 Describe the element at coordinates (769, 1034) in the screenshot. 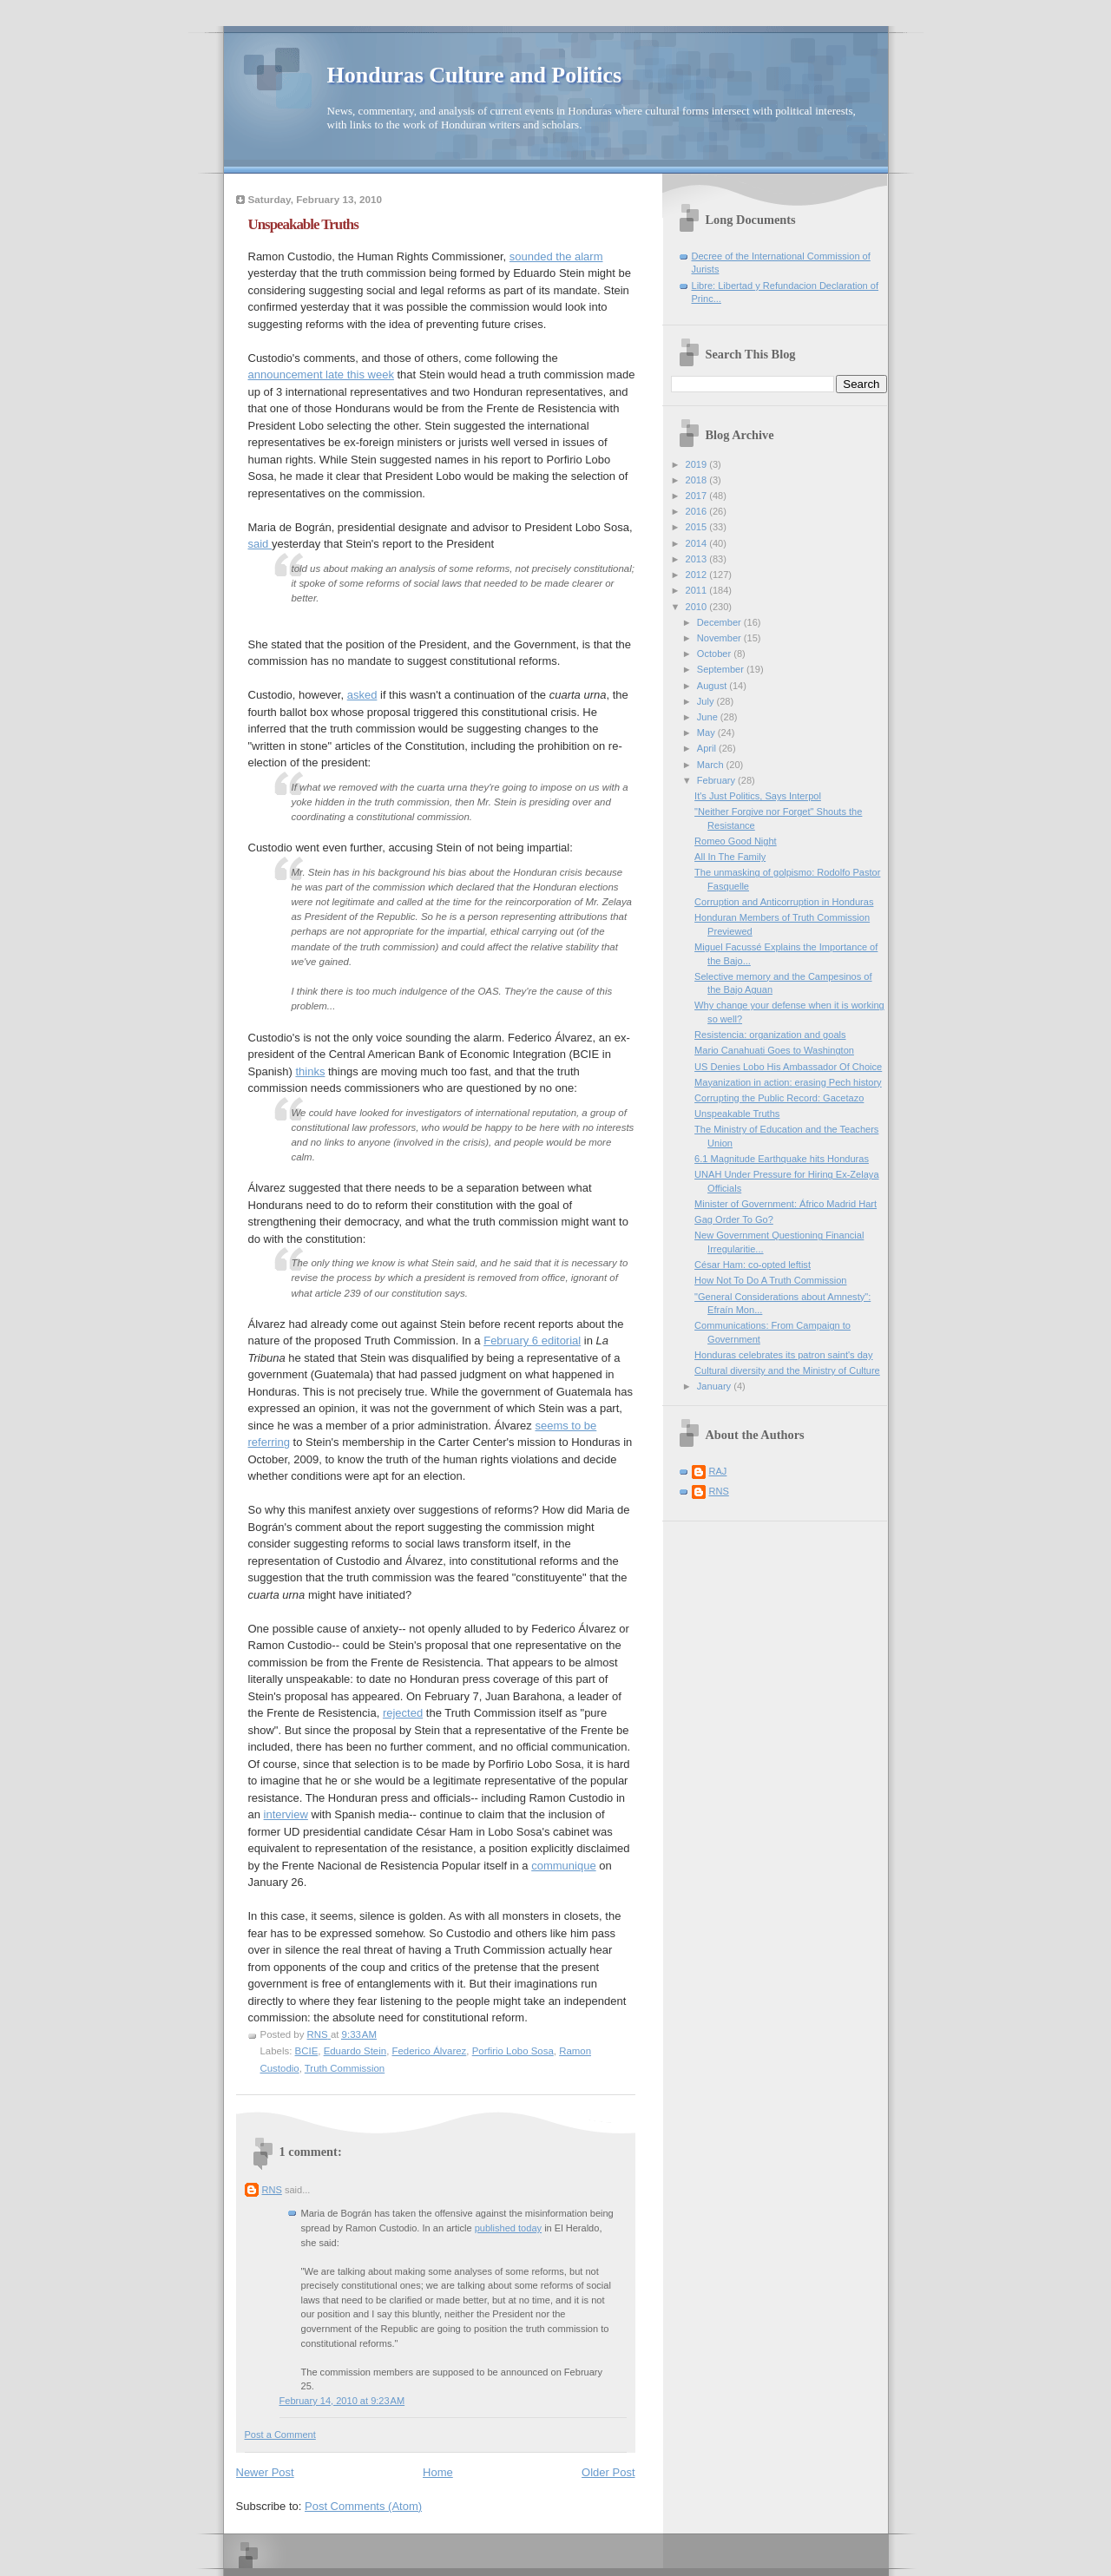

I see `Resistencia: organization and goals` at that location.